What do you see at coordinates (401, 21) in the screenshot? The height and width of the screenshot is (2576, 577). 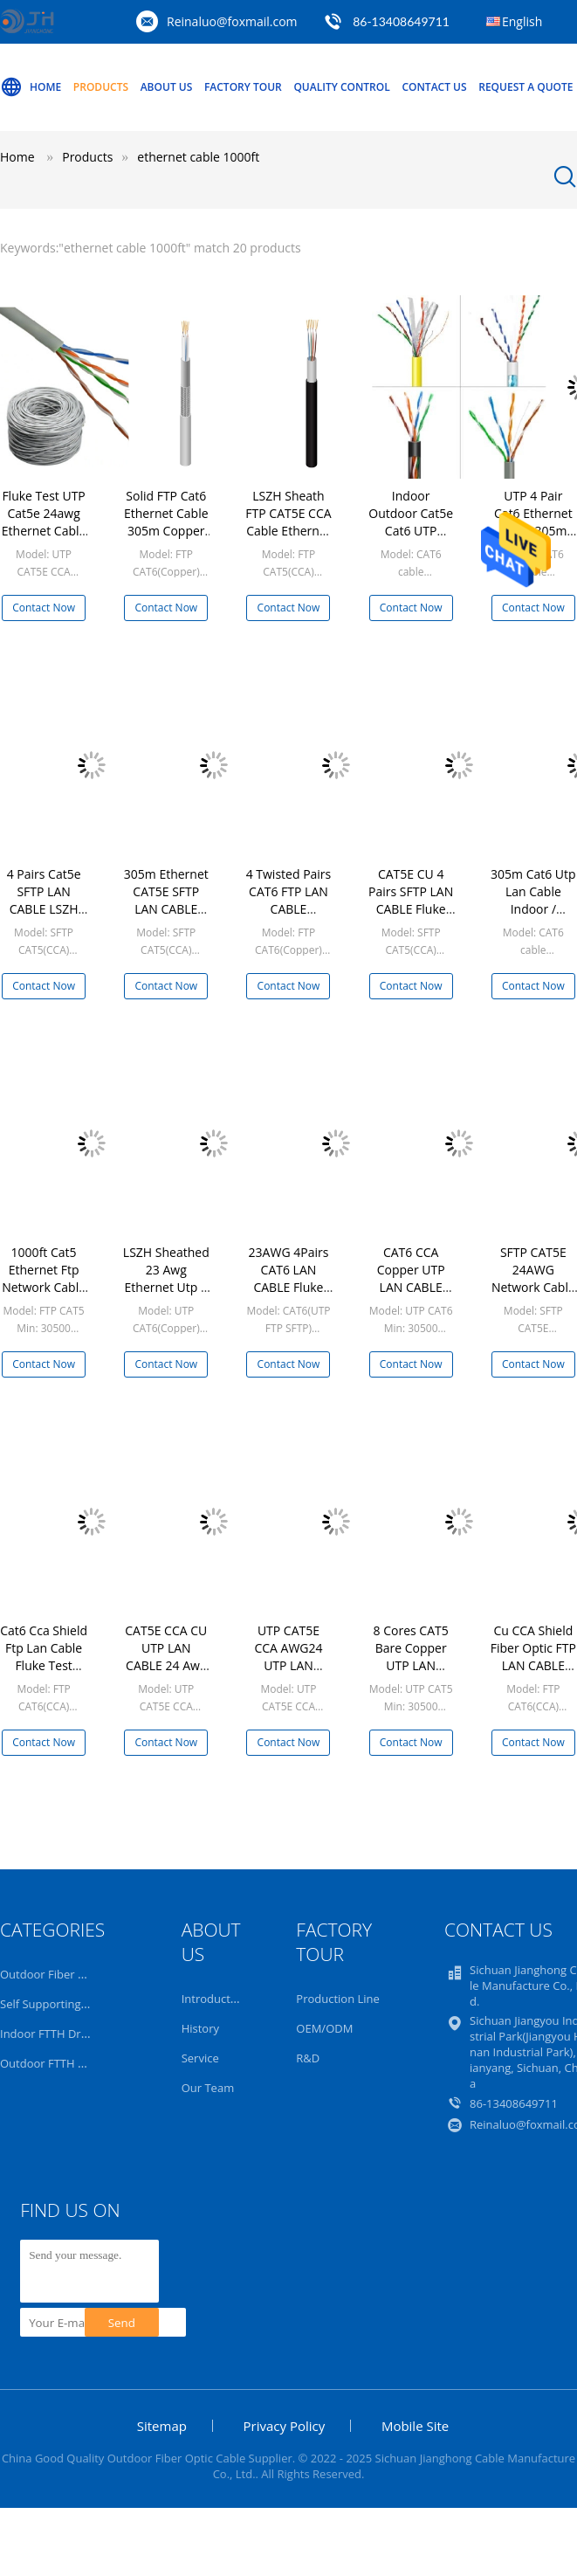 I see `86-13408649711` at bounding box center [401, 21].